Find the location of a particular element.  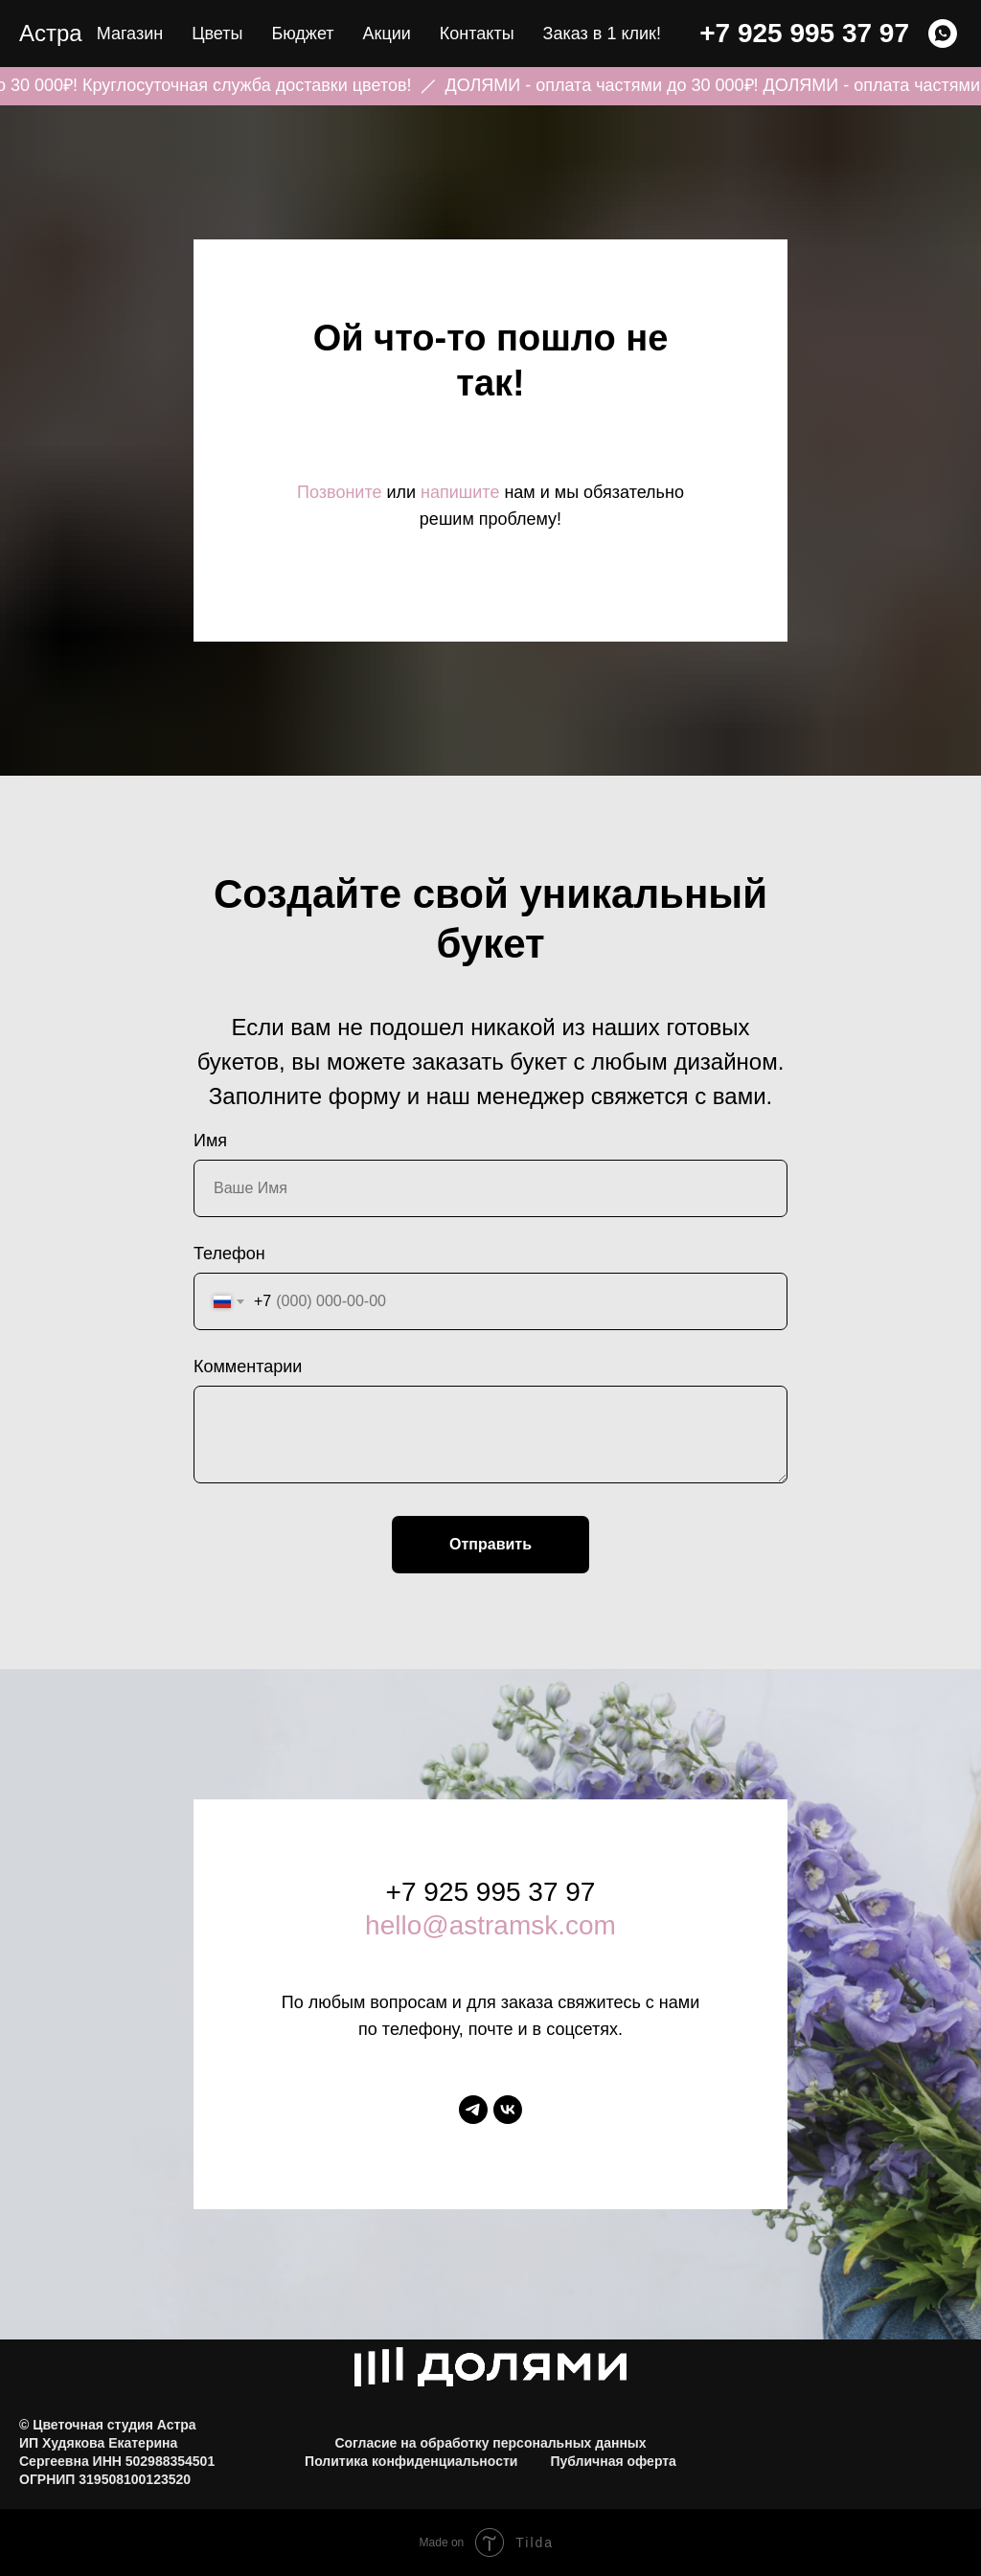

[WHATSAPP] is located at coordinates (942, 33).